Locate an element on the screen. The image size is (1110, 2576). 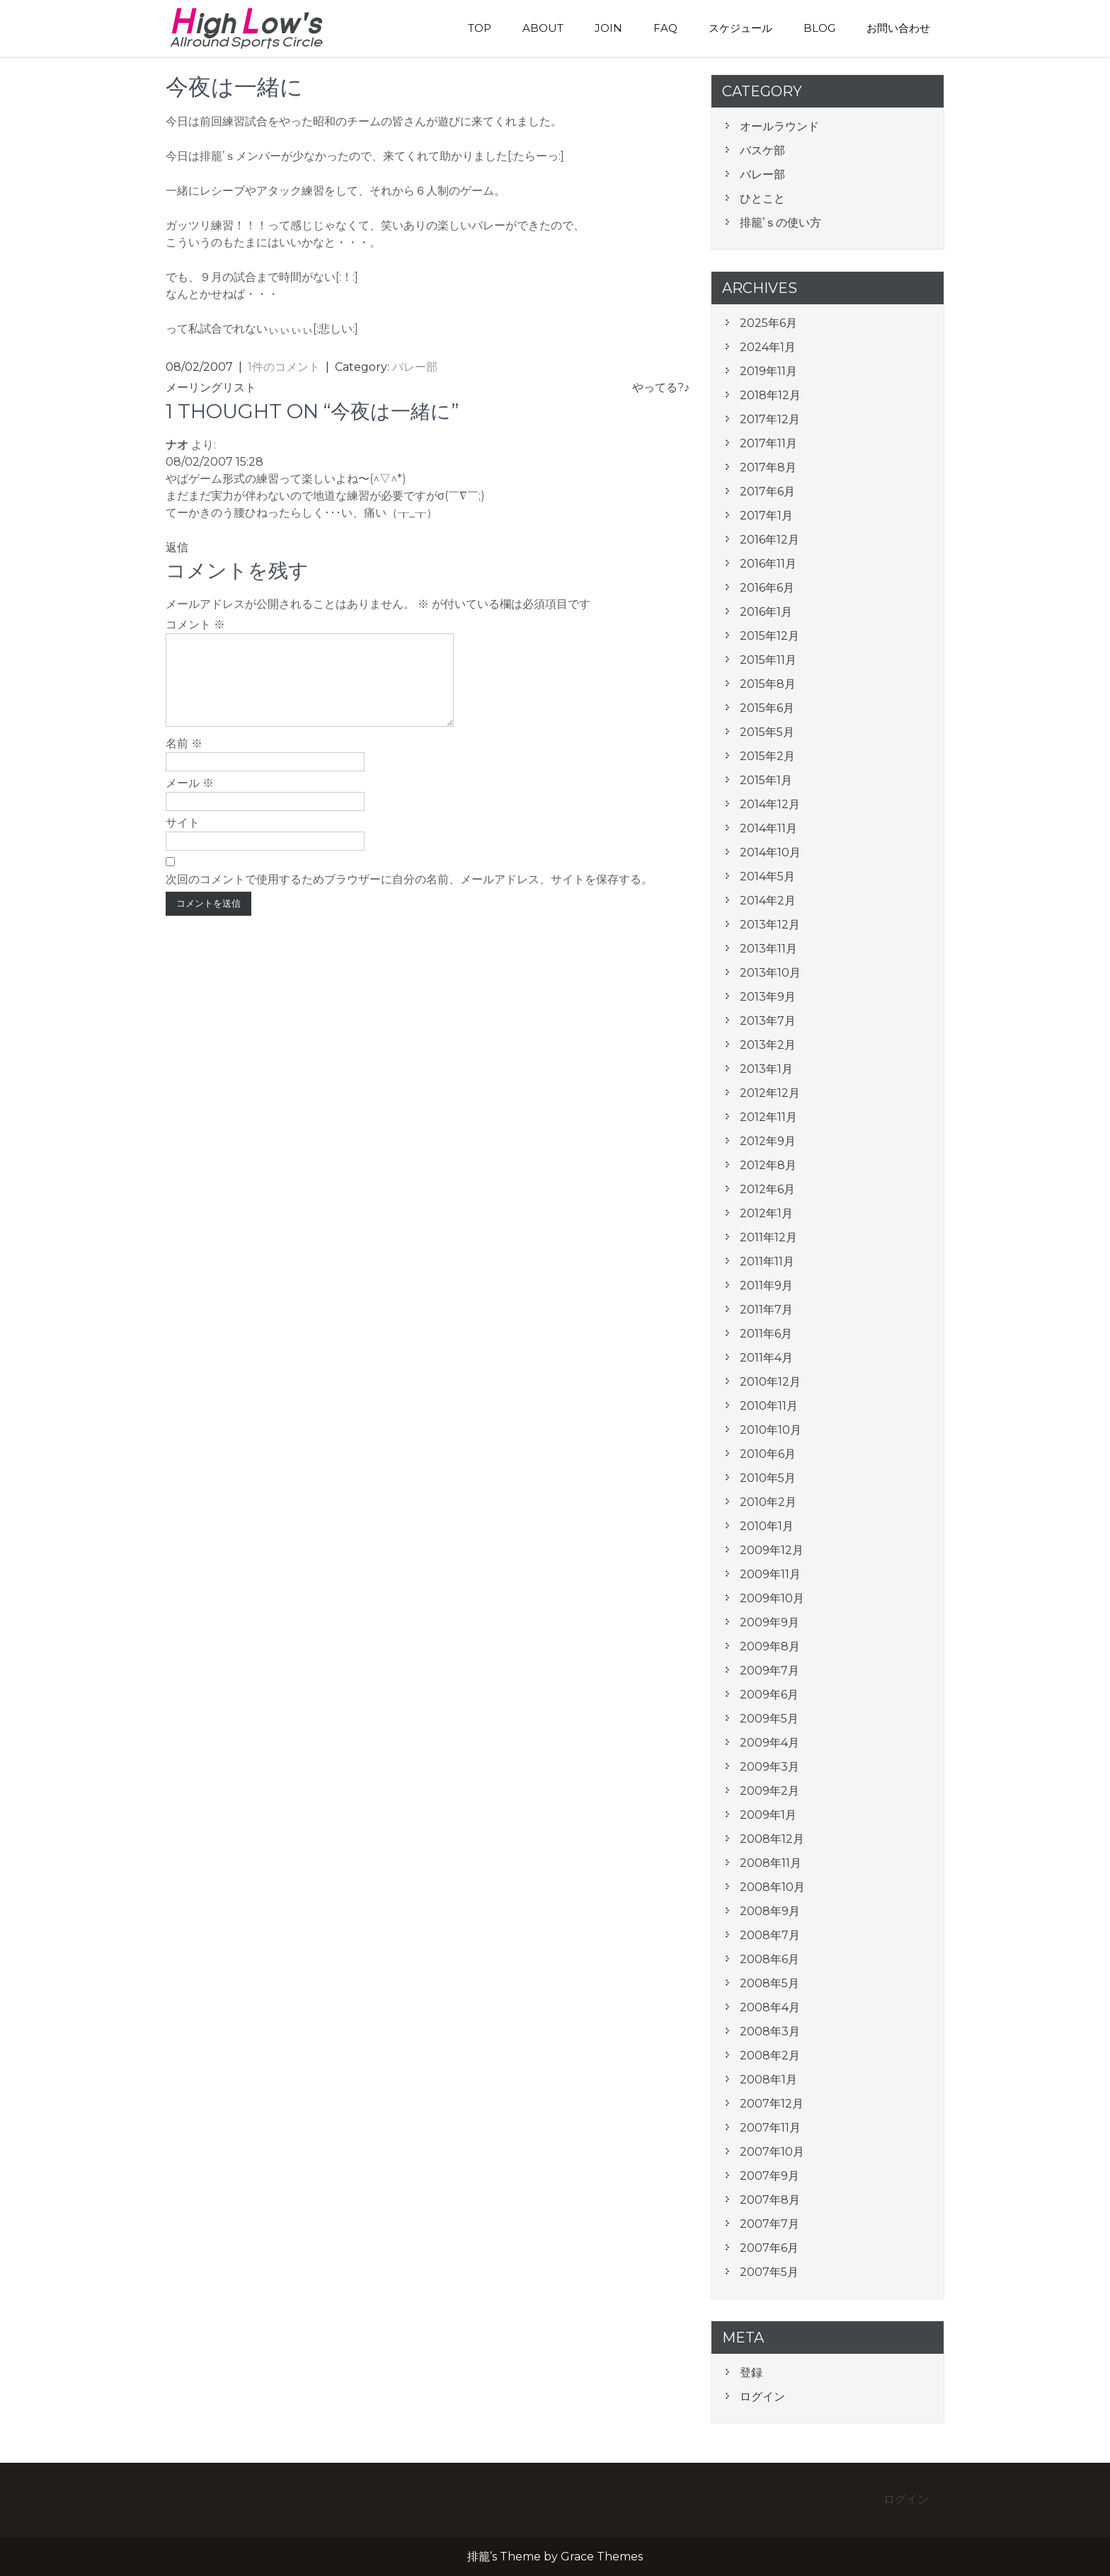
2015年6月 is located at coordinates (767, 708).